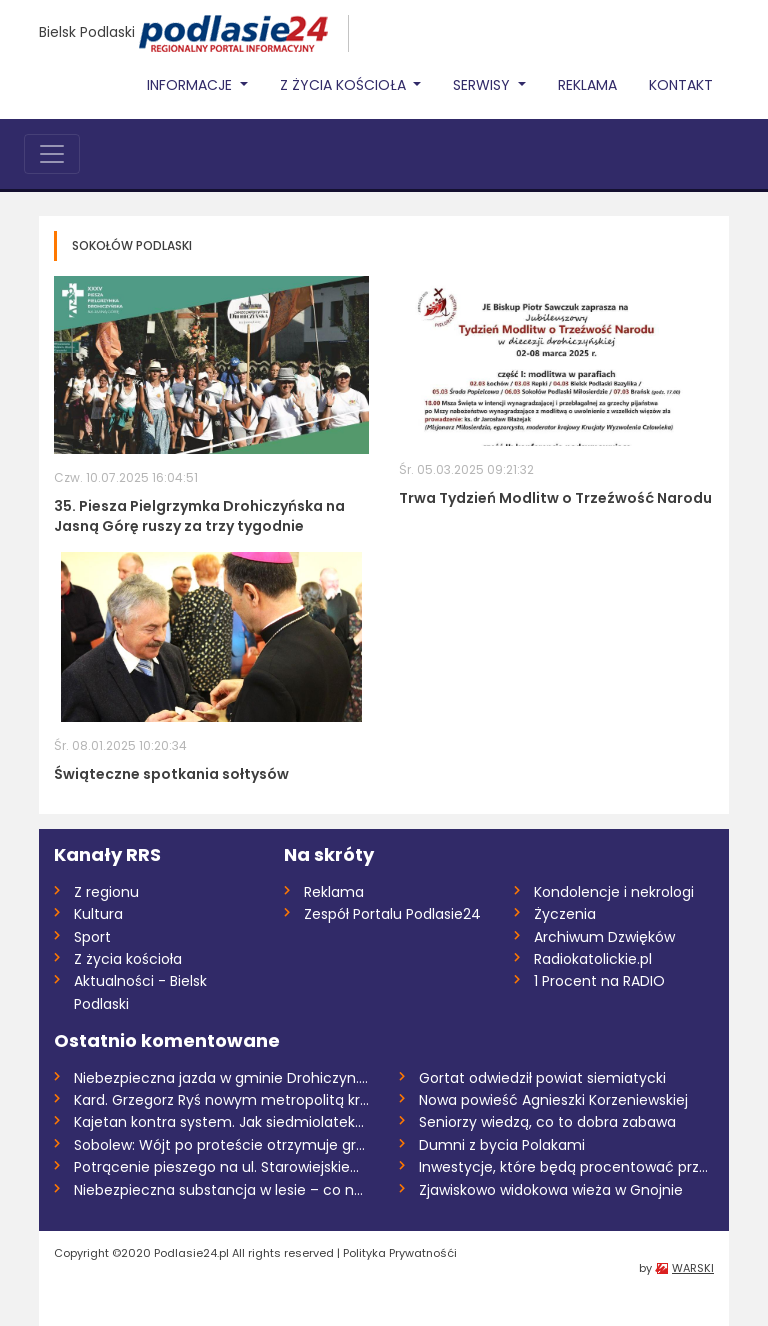 This screenshot has height=1326, width=768. What do you see at coordinates (219, 1122) in the screenshot?
I see `Kajetan kontra system. Jak siedmiolatek...` at bounding box center [219, 1122].